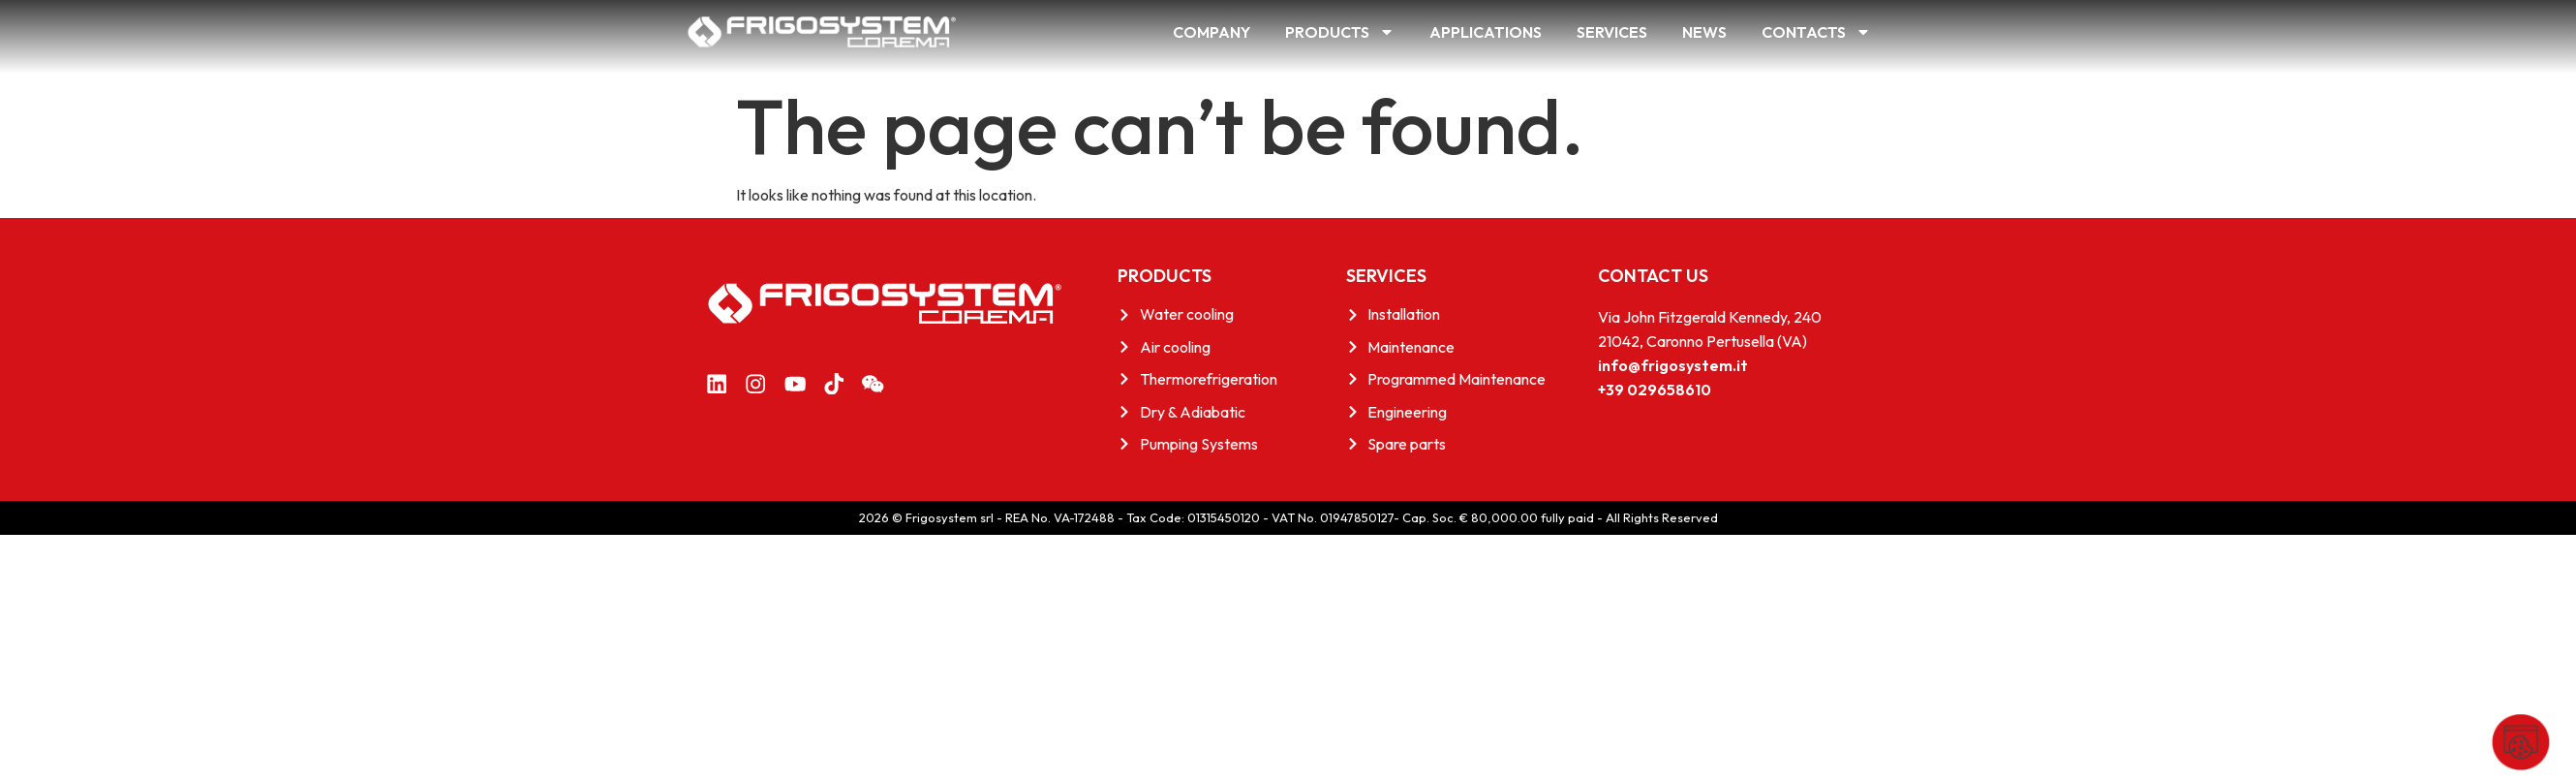 This screenshot has width=2576, height=780. What do you see at coordinates (1654, 389) in the screenshot?
I see `+39 029658610` at bounding box center [1654, 389].